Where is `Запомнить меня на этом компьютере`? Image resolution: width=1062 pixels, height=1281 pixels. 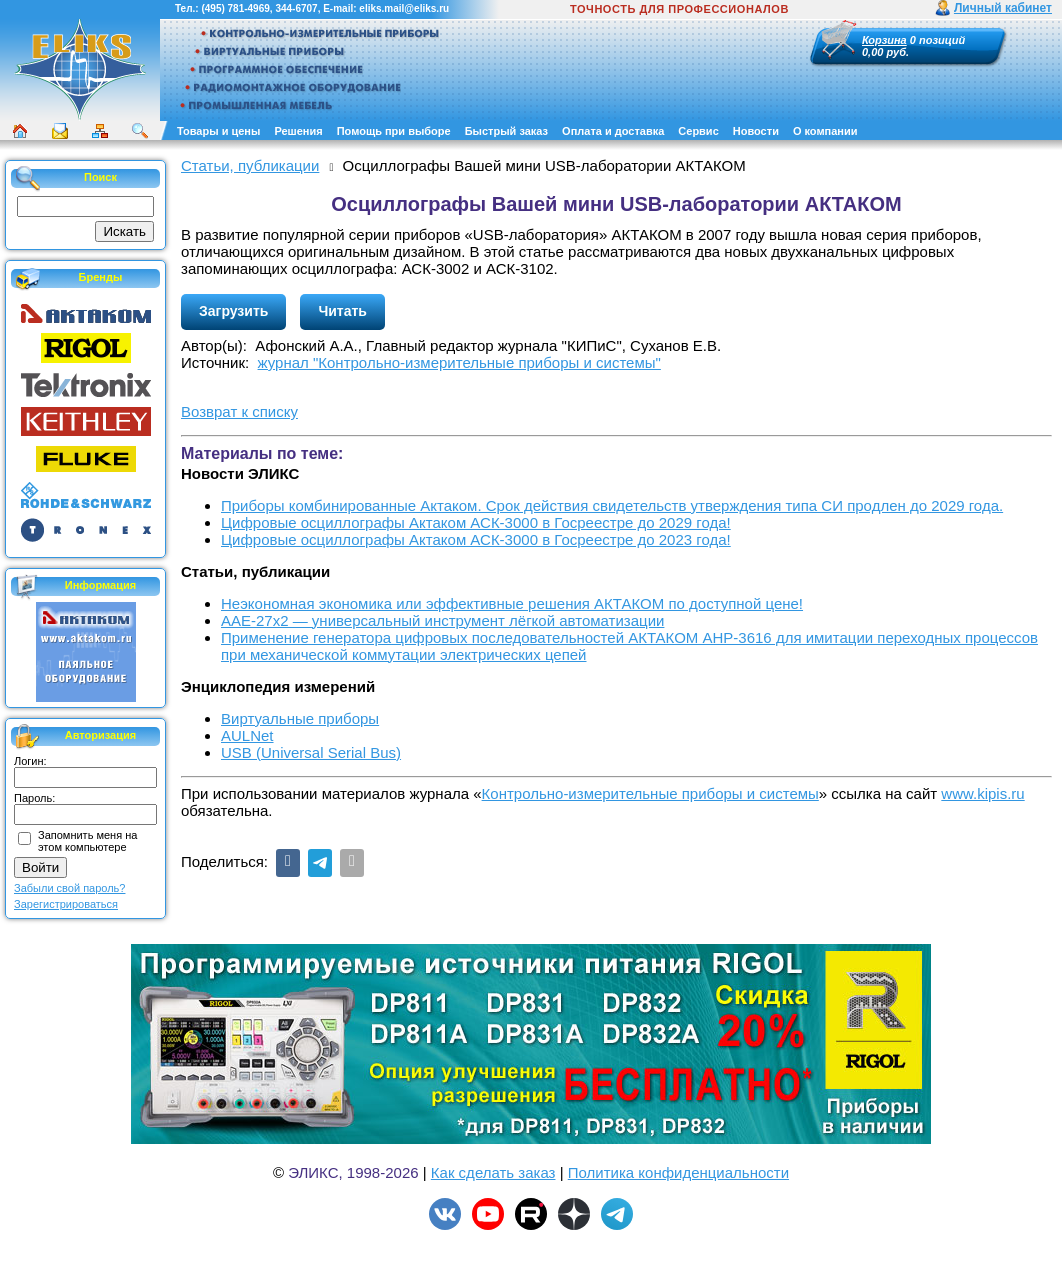 Запомнить меня на этом компьютере is located at coordinates (87, 841).